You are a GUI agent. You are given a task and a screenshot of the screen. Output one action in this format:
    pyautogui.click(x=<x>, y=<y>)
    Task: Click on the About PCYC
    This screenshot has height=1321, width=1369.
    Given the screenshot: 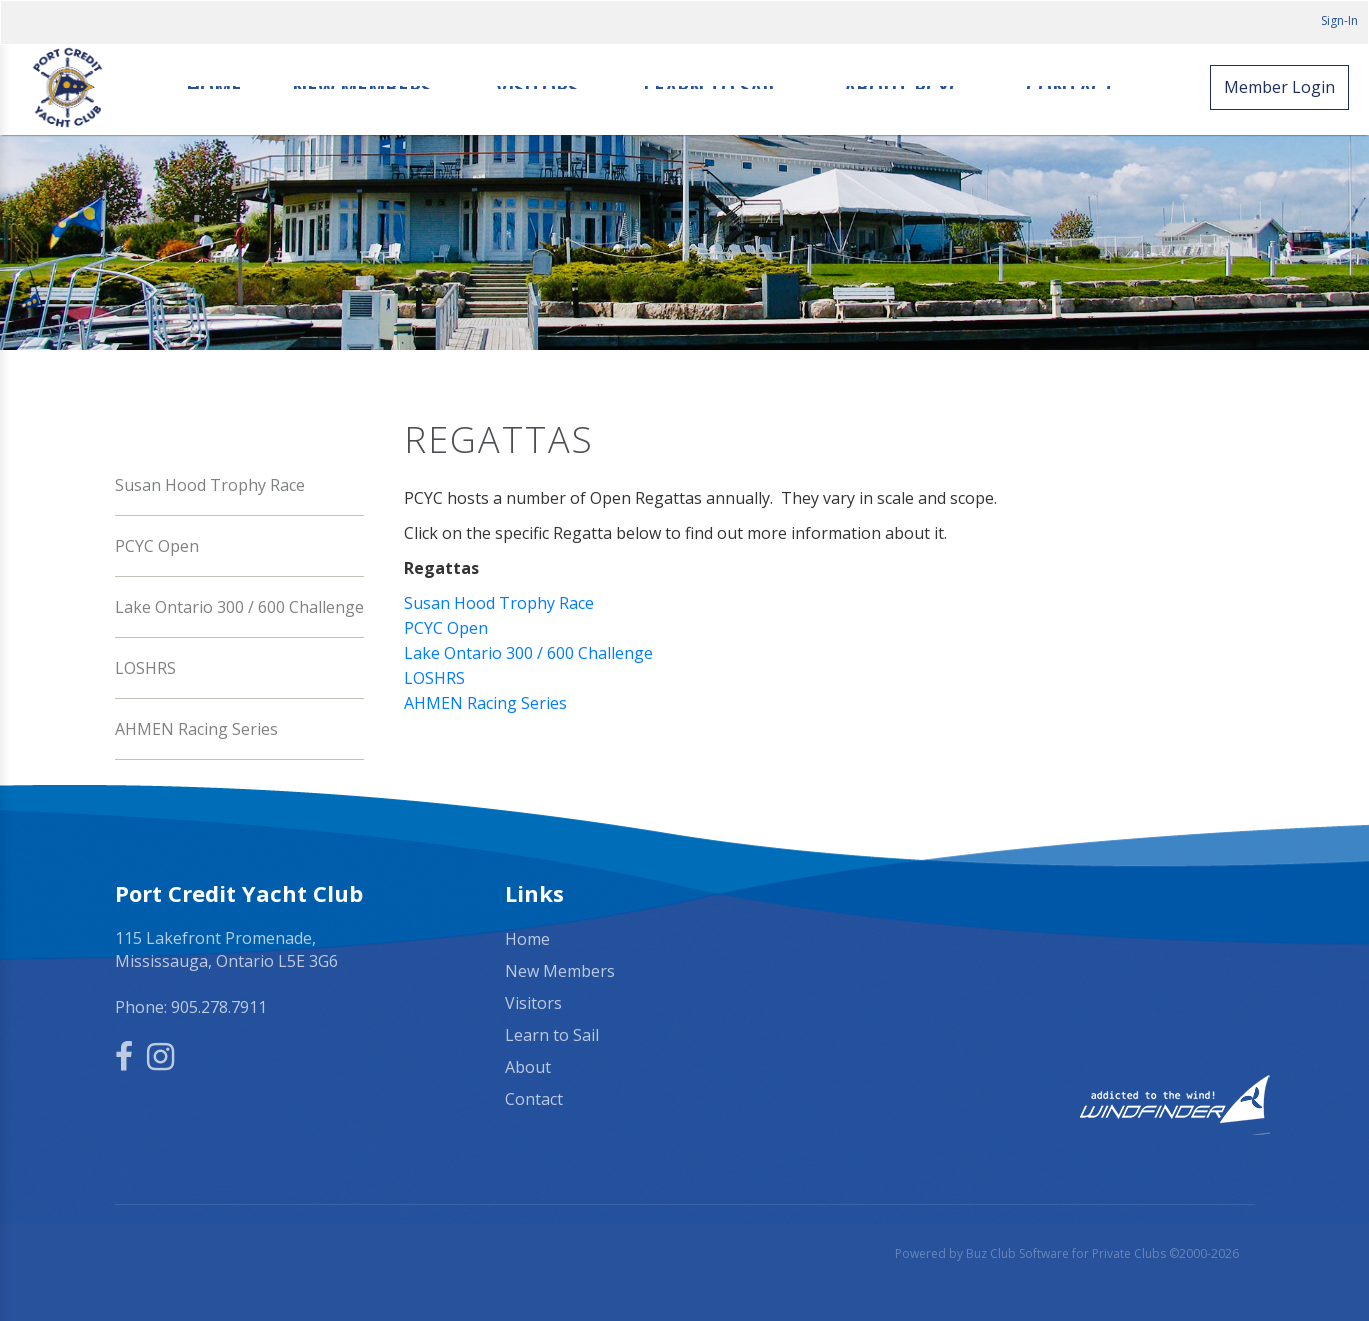 What is the action you would take?
    pyautogui.click(x=902, y=88)
    